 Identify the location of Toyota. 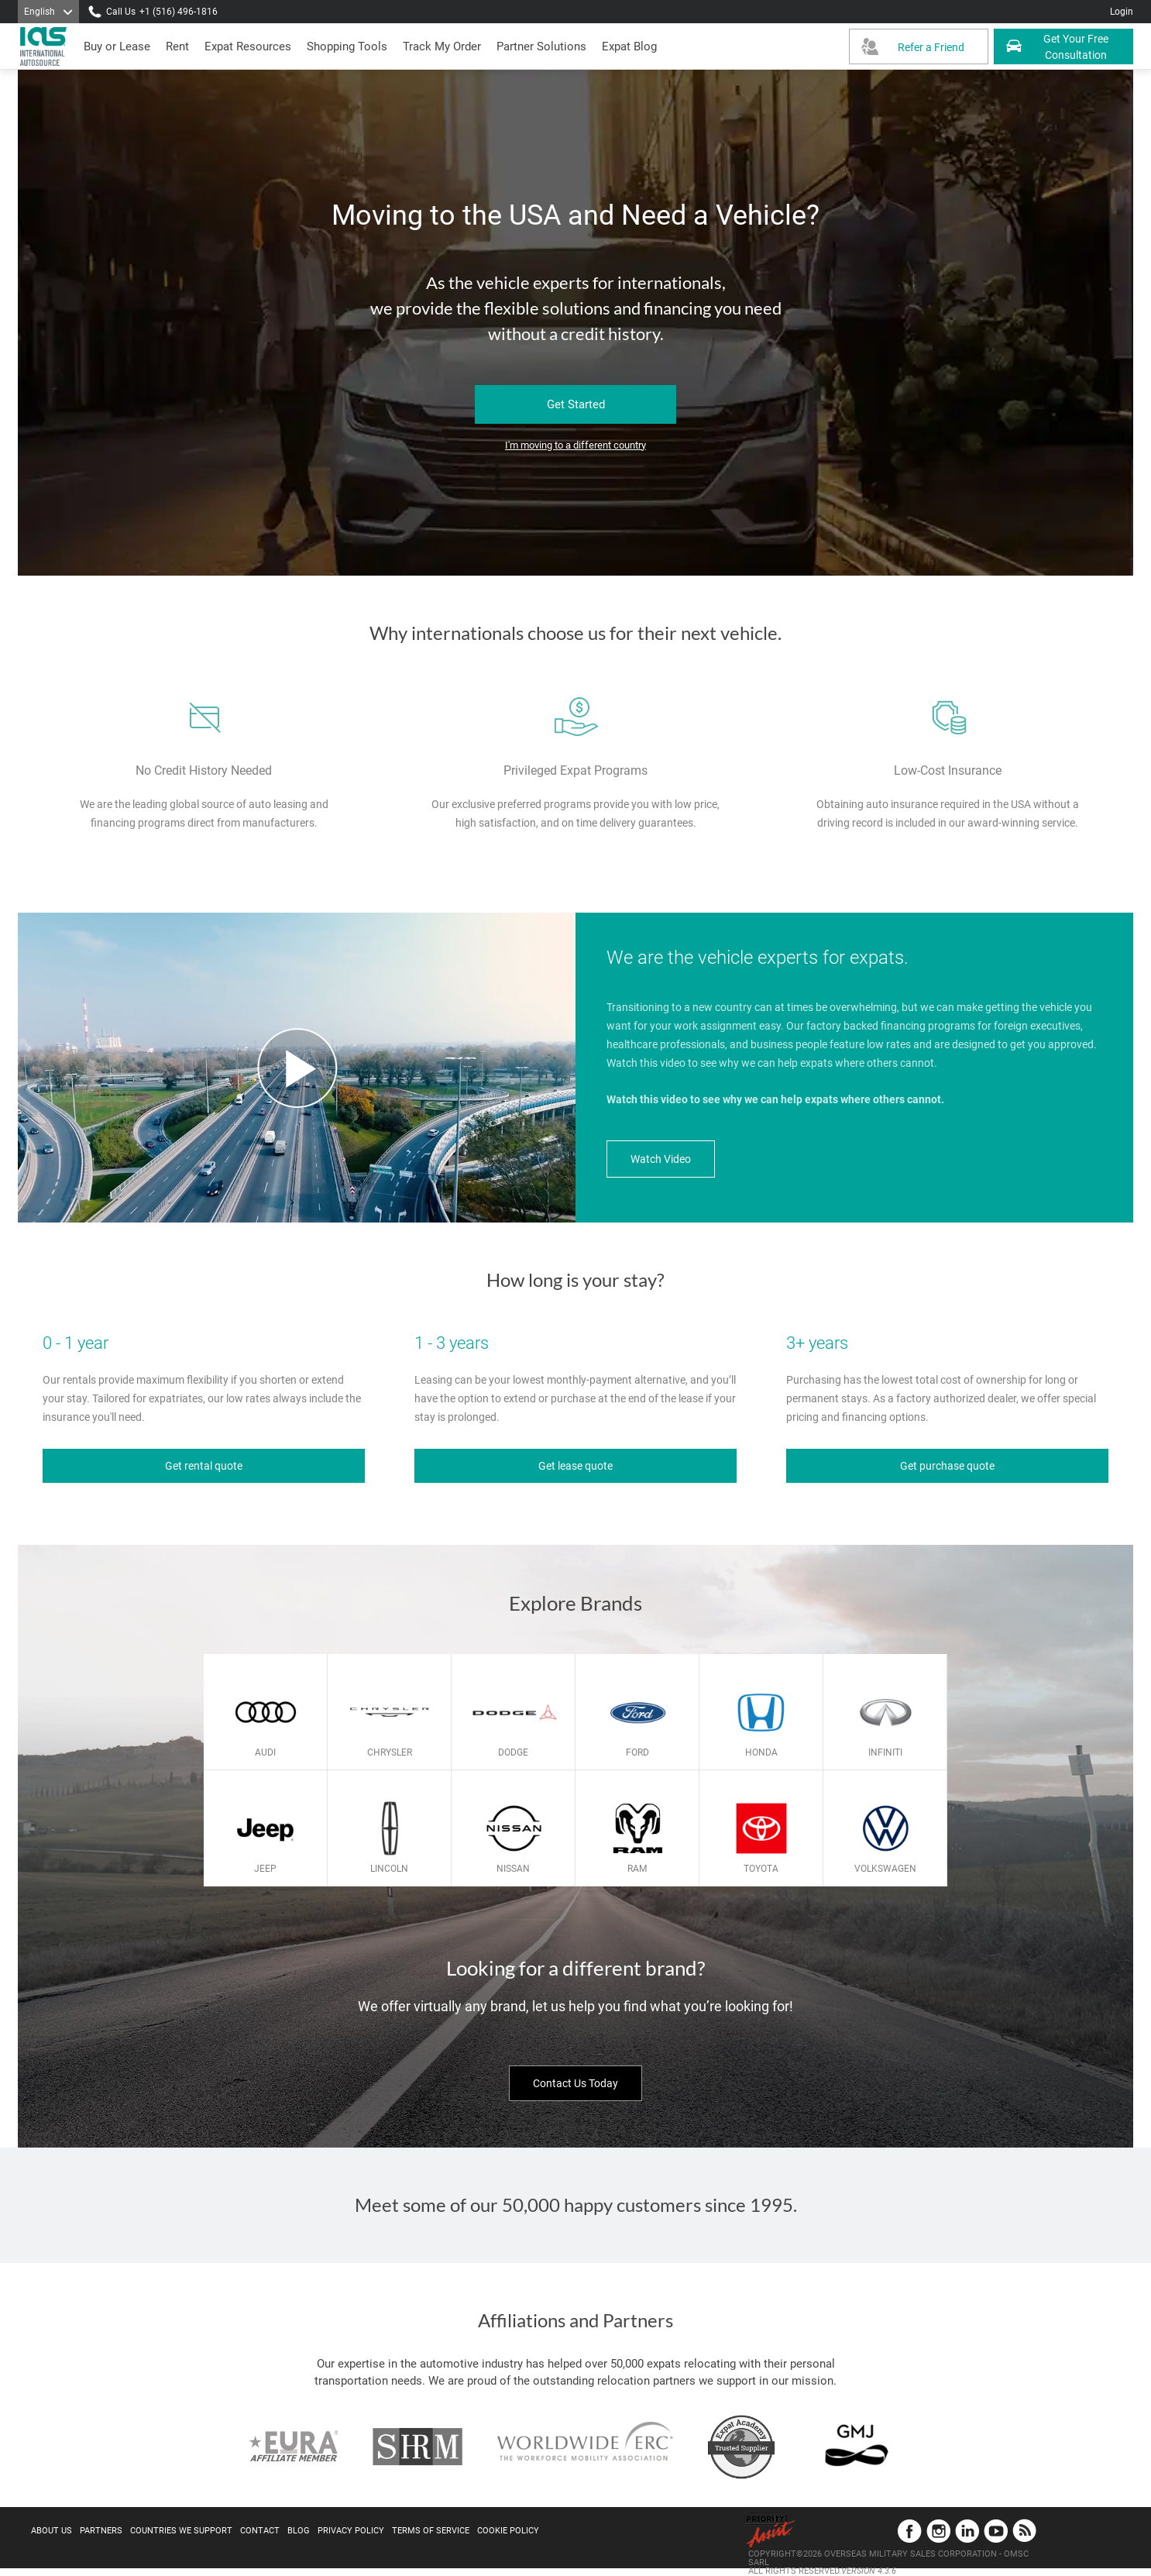
(761, 1868).